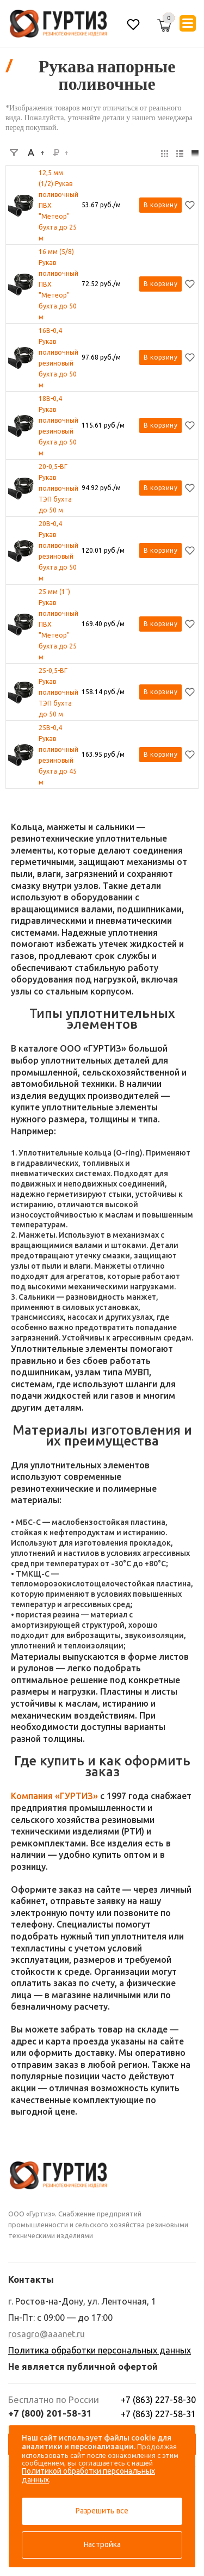 The image size is (204, 2576). What do you see at coordinates (58, 692) in the screenshot?
I see `25-0,5-ВГ Рукав поливочный ТЭП бухта до 50 м` at bounding box center [58, 692].